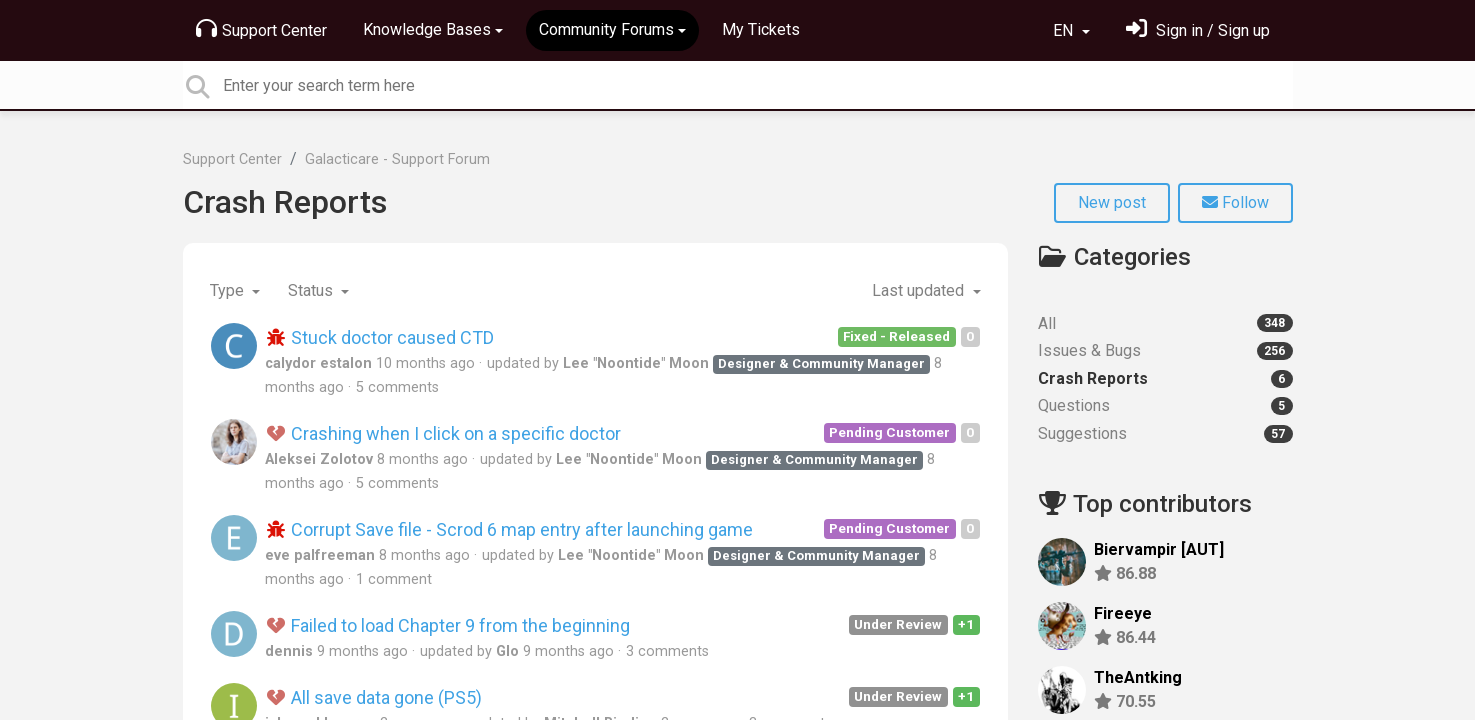 The height and width of the screenshot is (720, 1475). I want to click on All save data gone (PS5), so click(374, 697).